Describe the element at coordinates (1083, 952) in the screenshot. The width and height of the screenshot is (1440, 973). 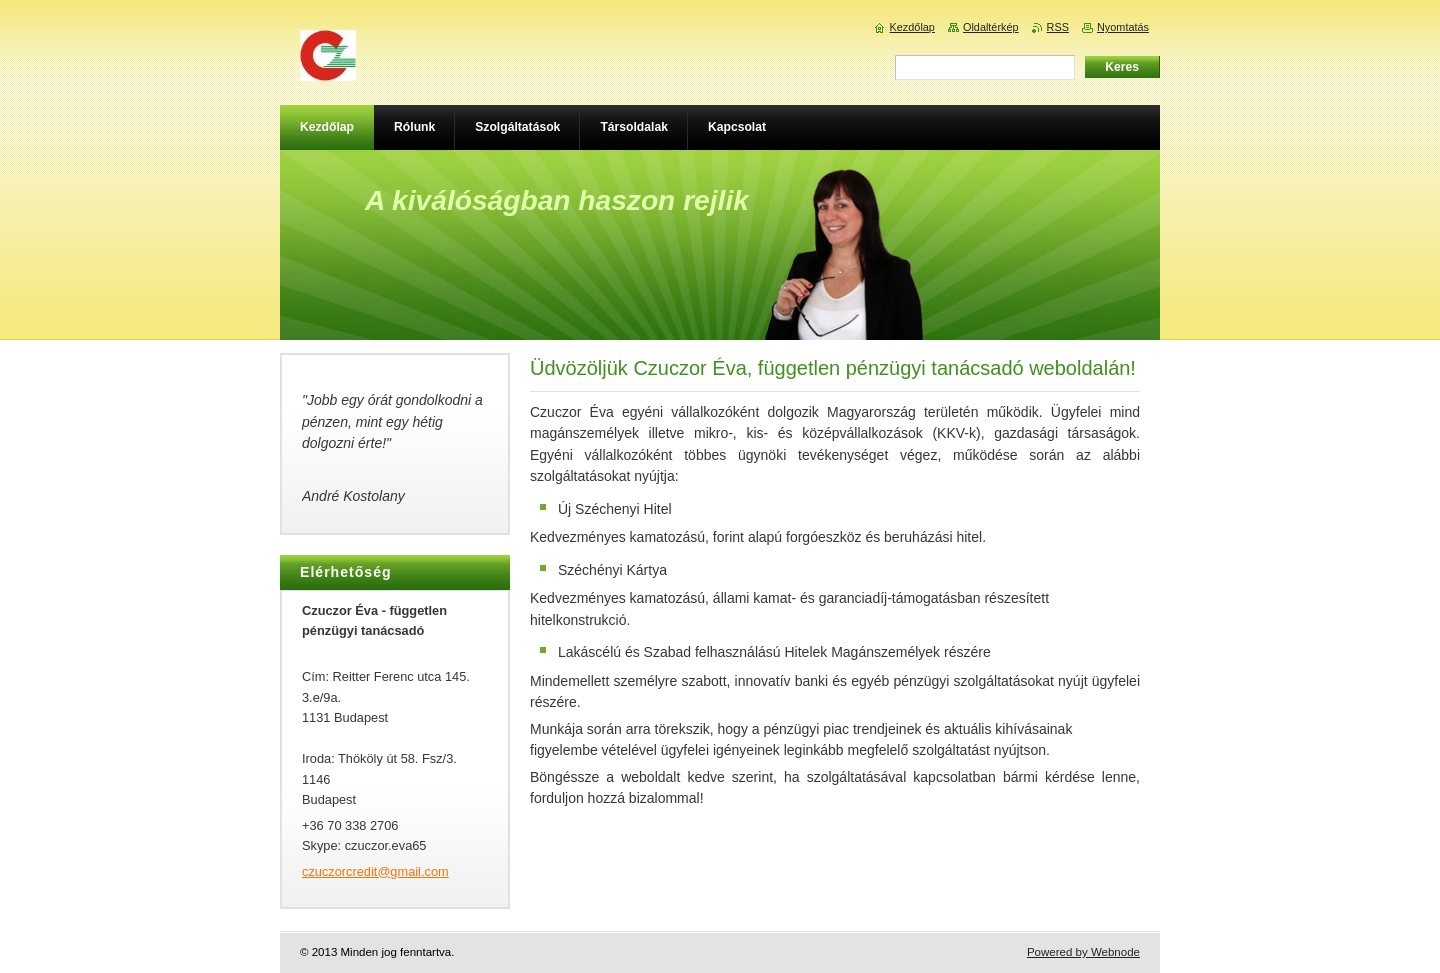
I see `Powered by Webnode` at that location.